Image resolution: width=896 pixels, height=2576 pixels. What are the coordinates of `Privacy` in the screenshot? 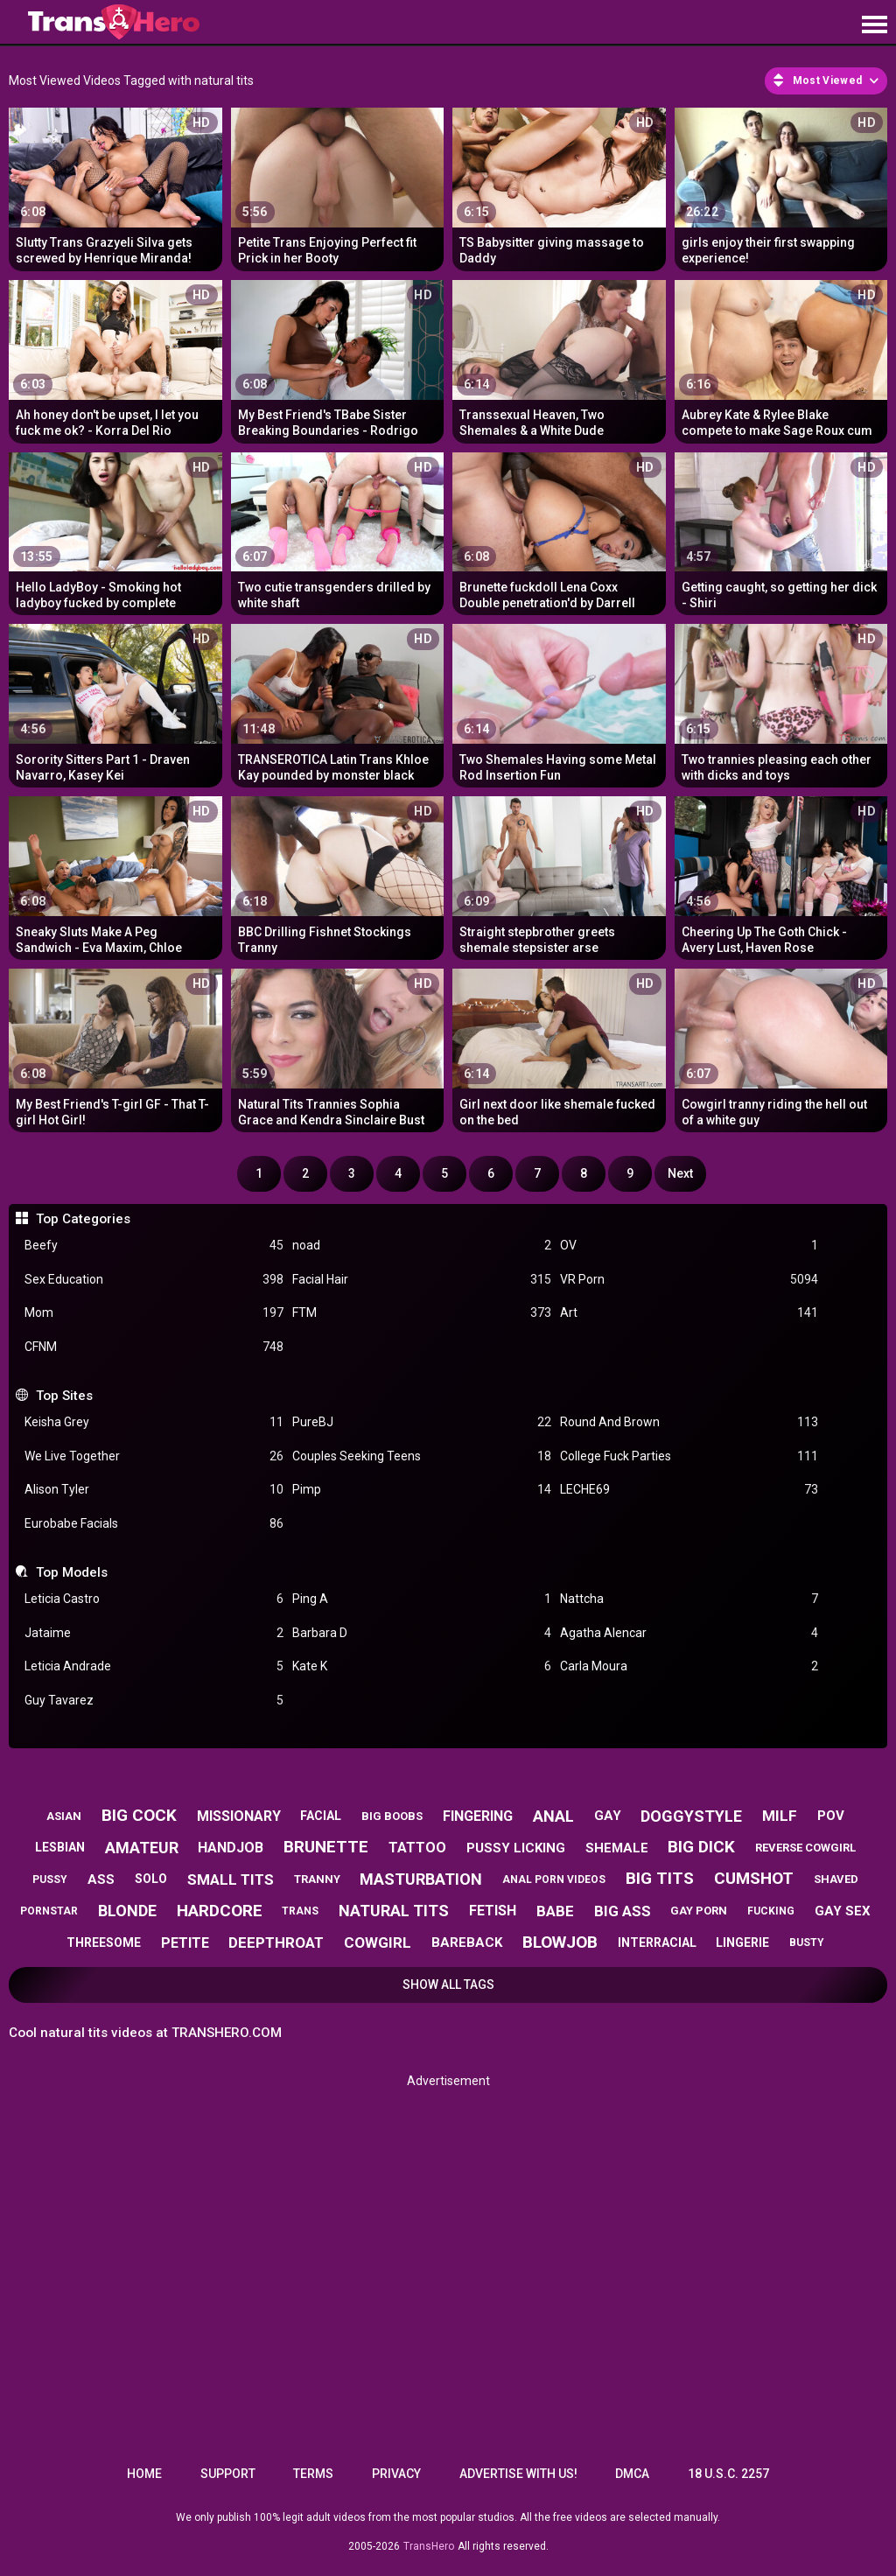 It's located at (396, 2474).